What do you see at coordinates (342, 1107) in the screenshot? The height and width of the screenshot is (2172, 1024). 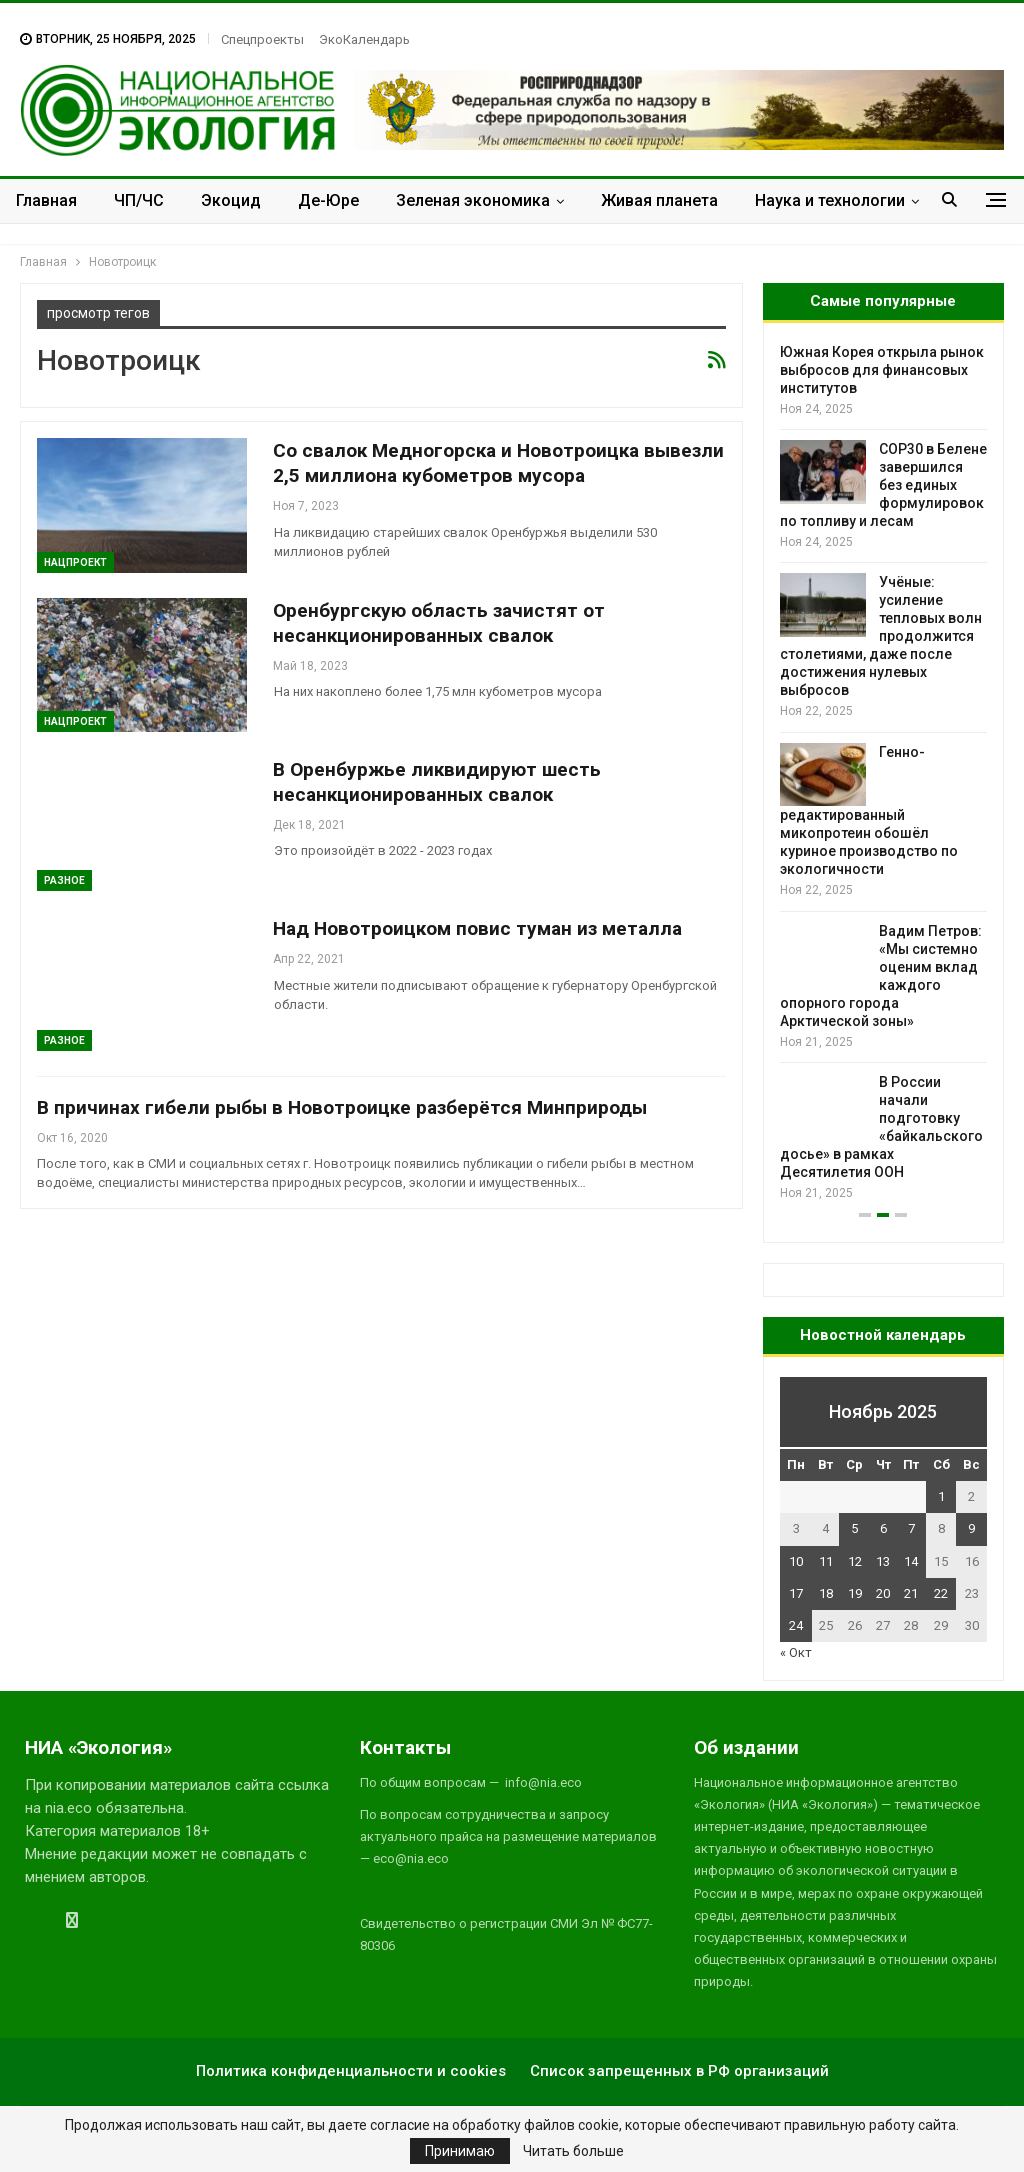 I see `В причинах гибели рыбы в Новотроицке разберётся Минприроды` at bounding box center [342, 1107].